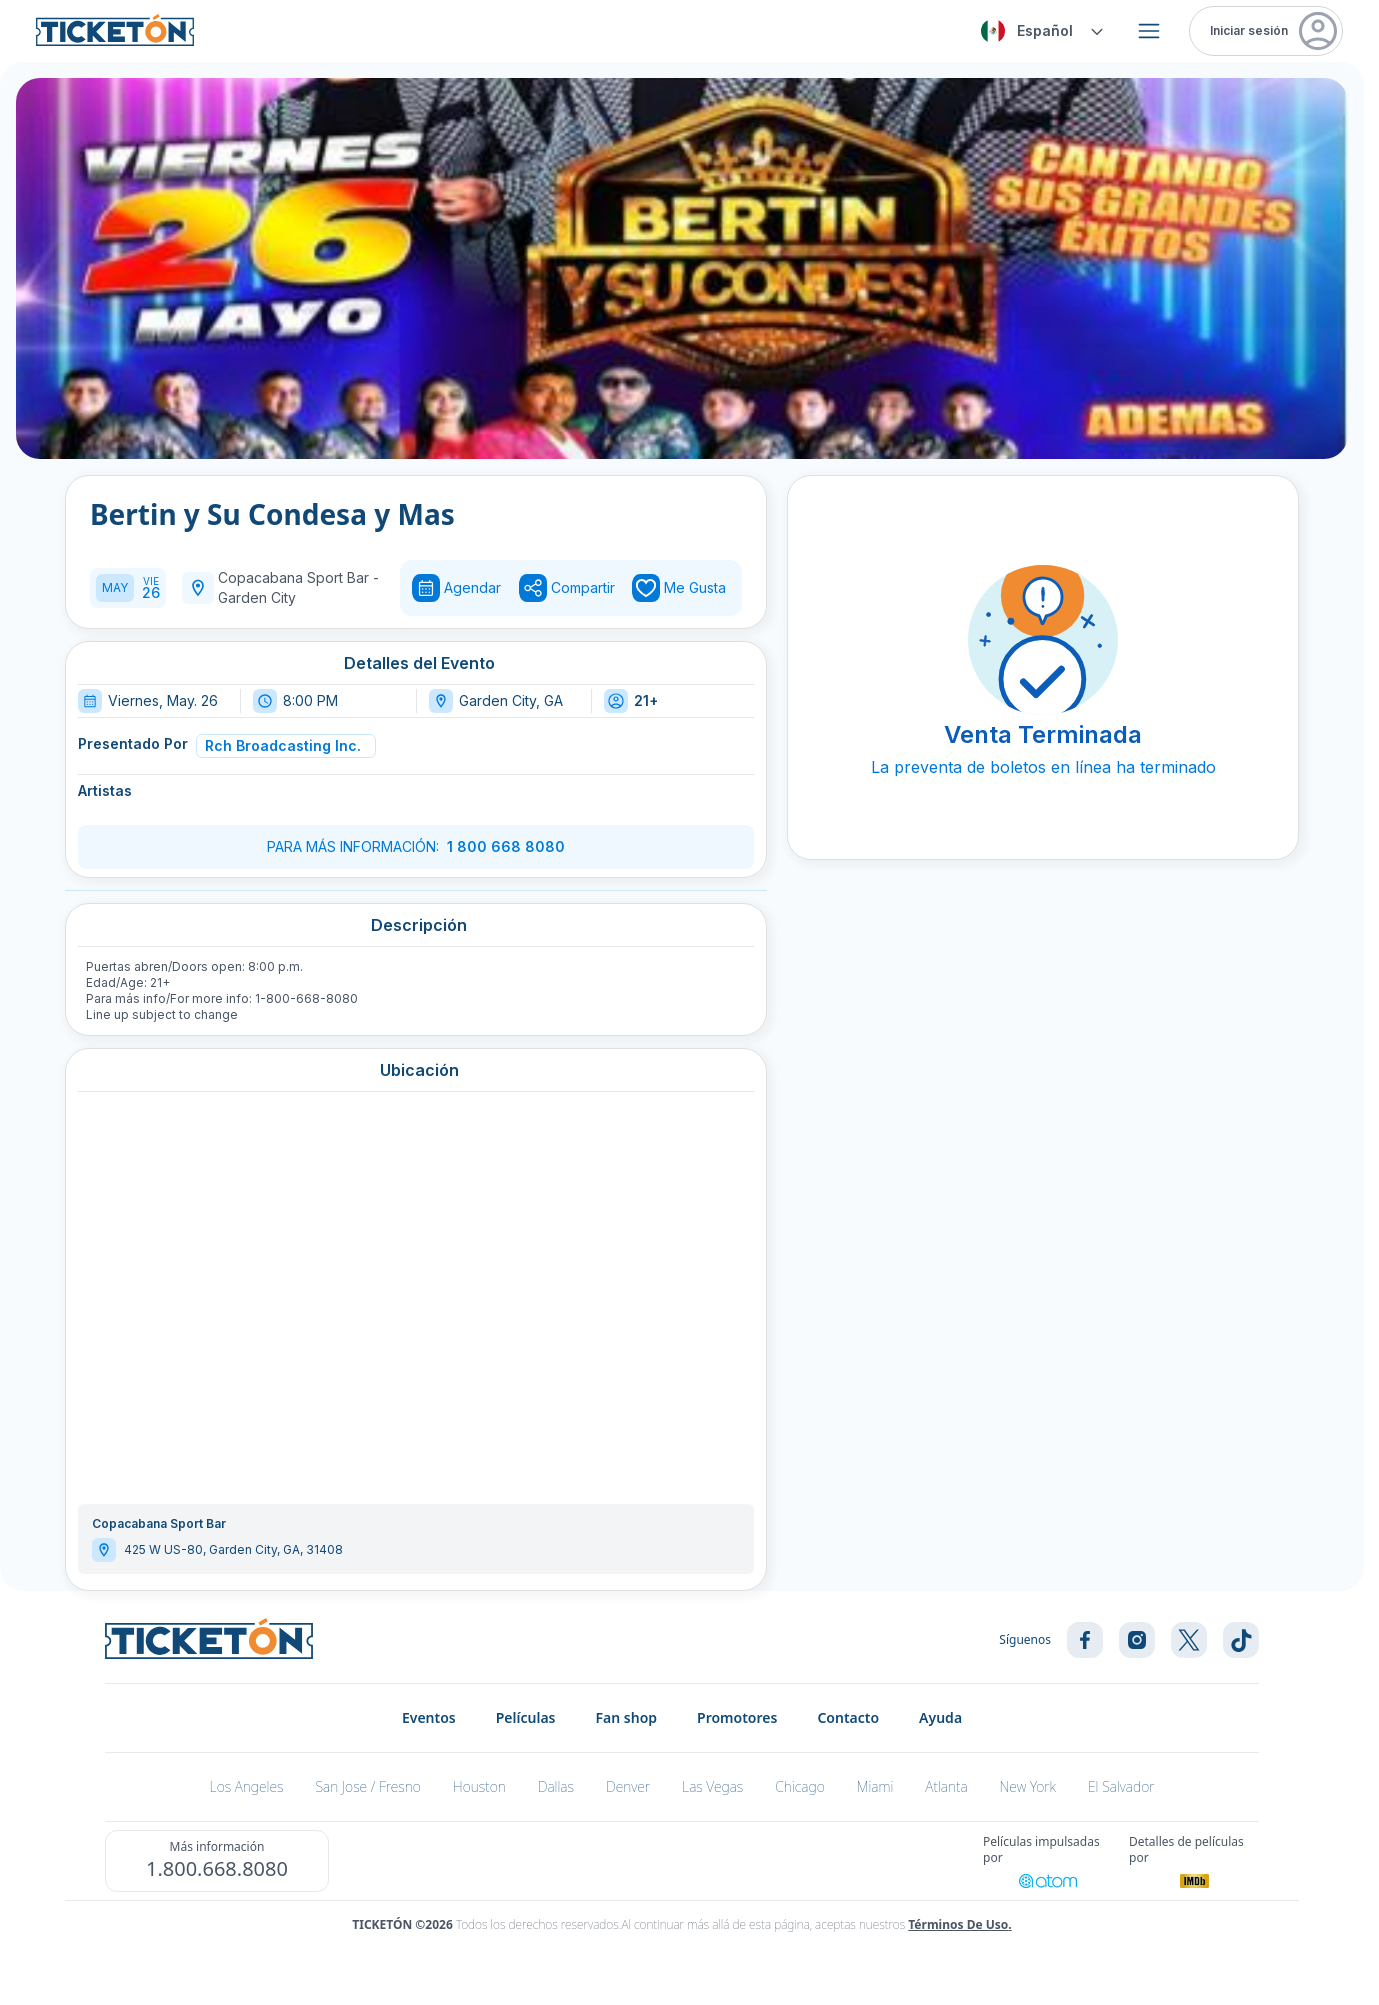 This screenshot has width=1379, height=2005. What do you see at coordinates (940, 1717) in the screenshot?
I see `Ayuda` at bounding box center [940, 1717].